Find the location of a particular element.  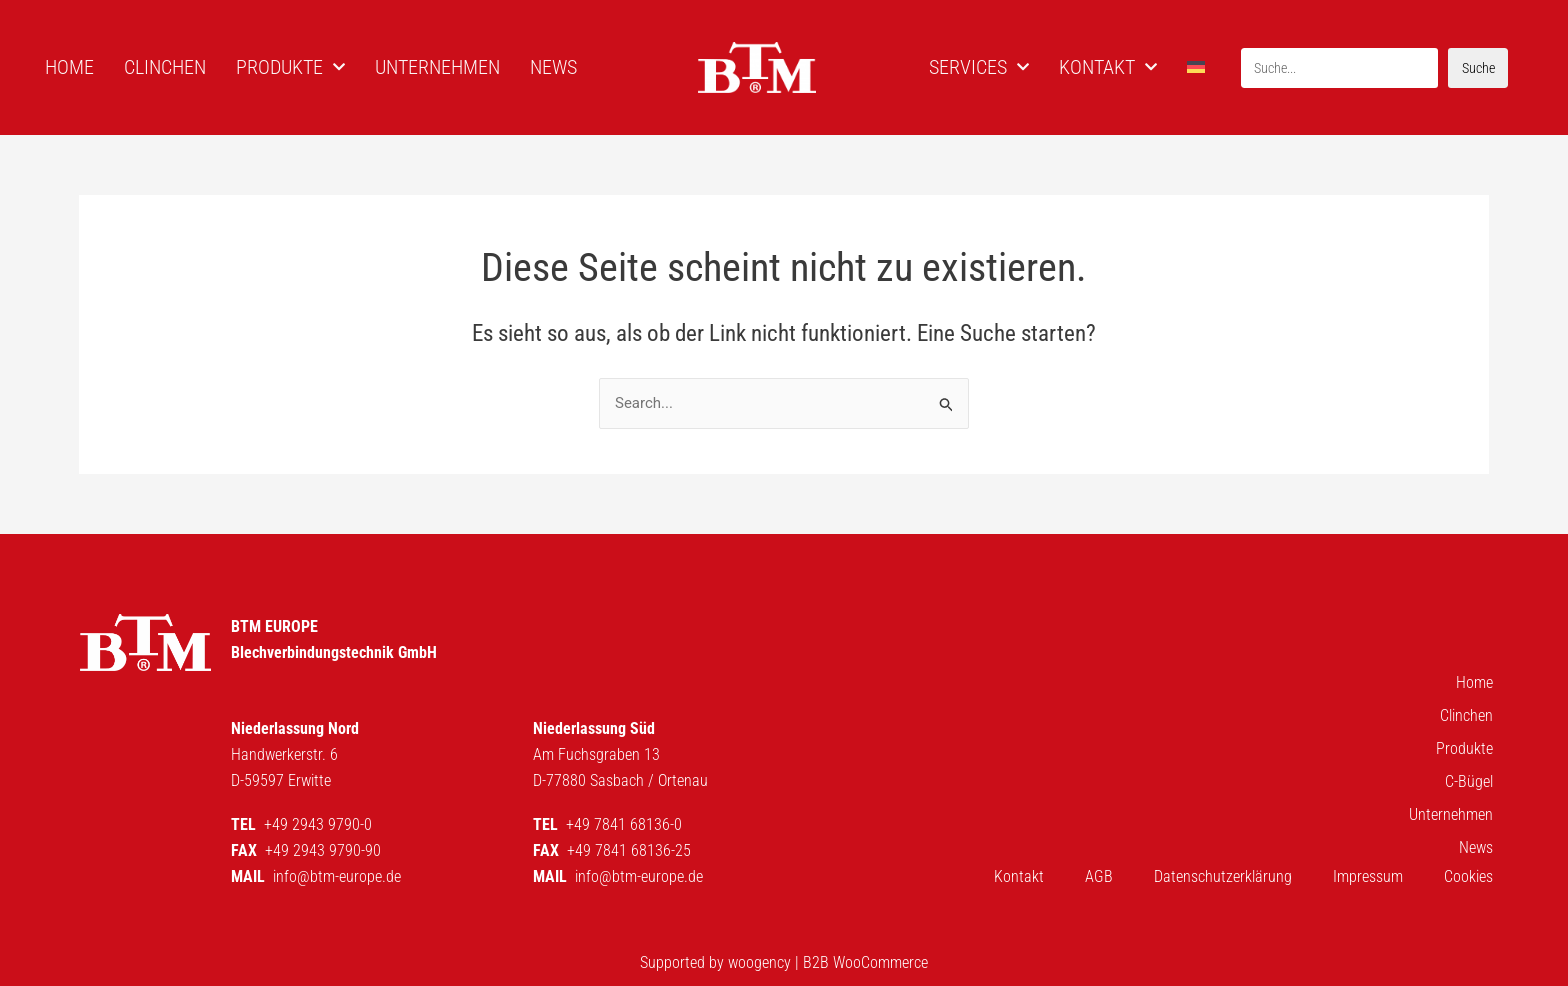

Home is located at coordinates (1474, 682).